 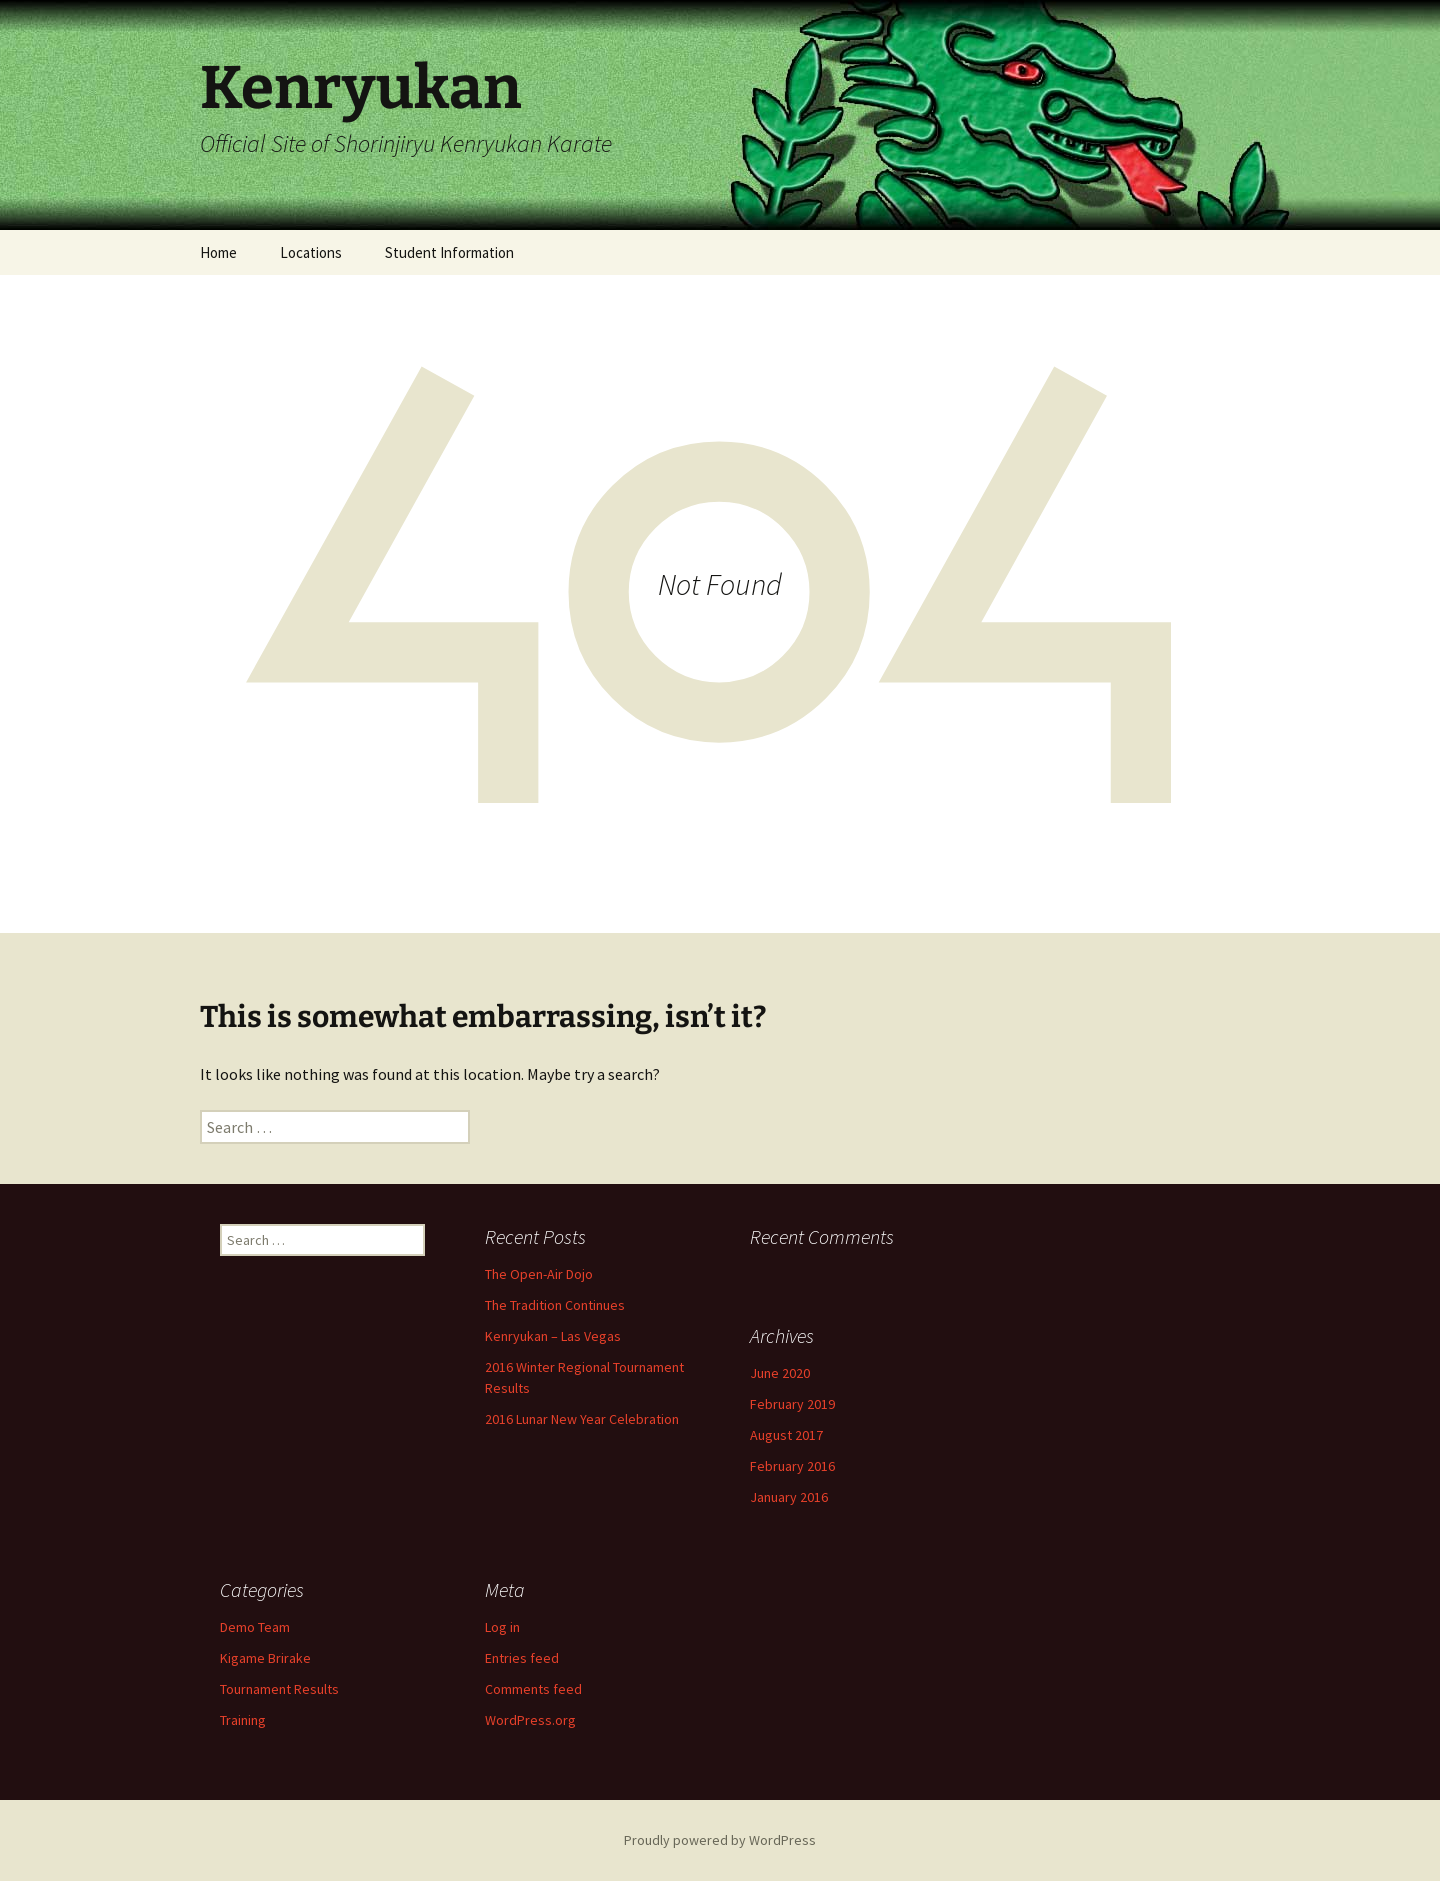 What do you see at coordinates (582, 1419) in the screenshot?
I see `2016 Lunar New Year Celebration` at bounding box center [582, 1419].